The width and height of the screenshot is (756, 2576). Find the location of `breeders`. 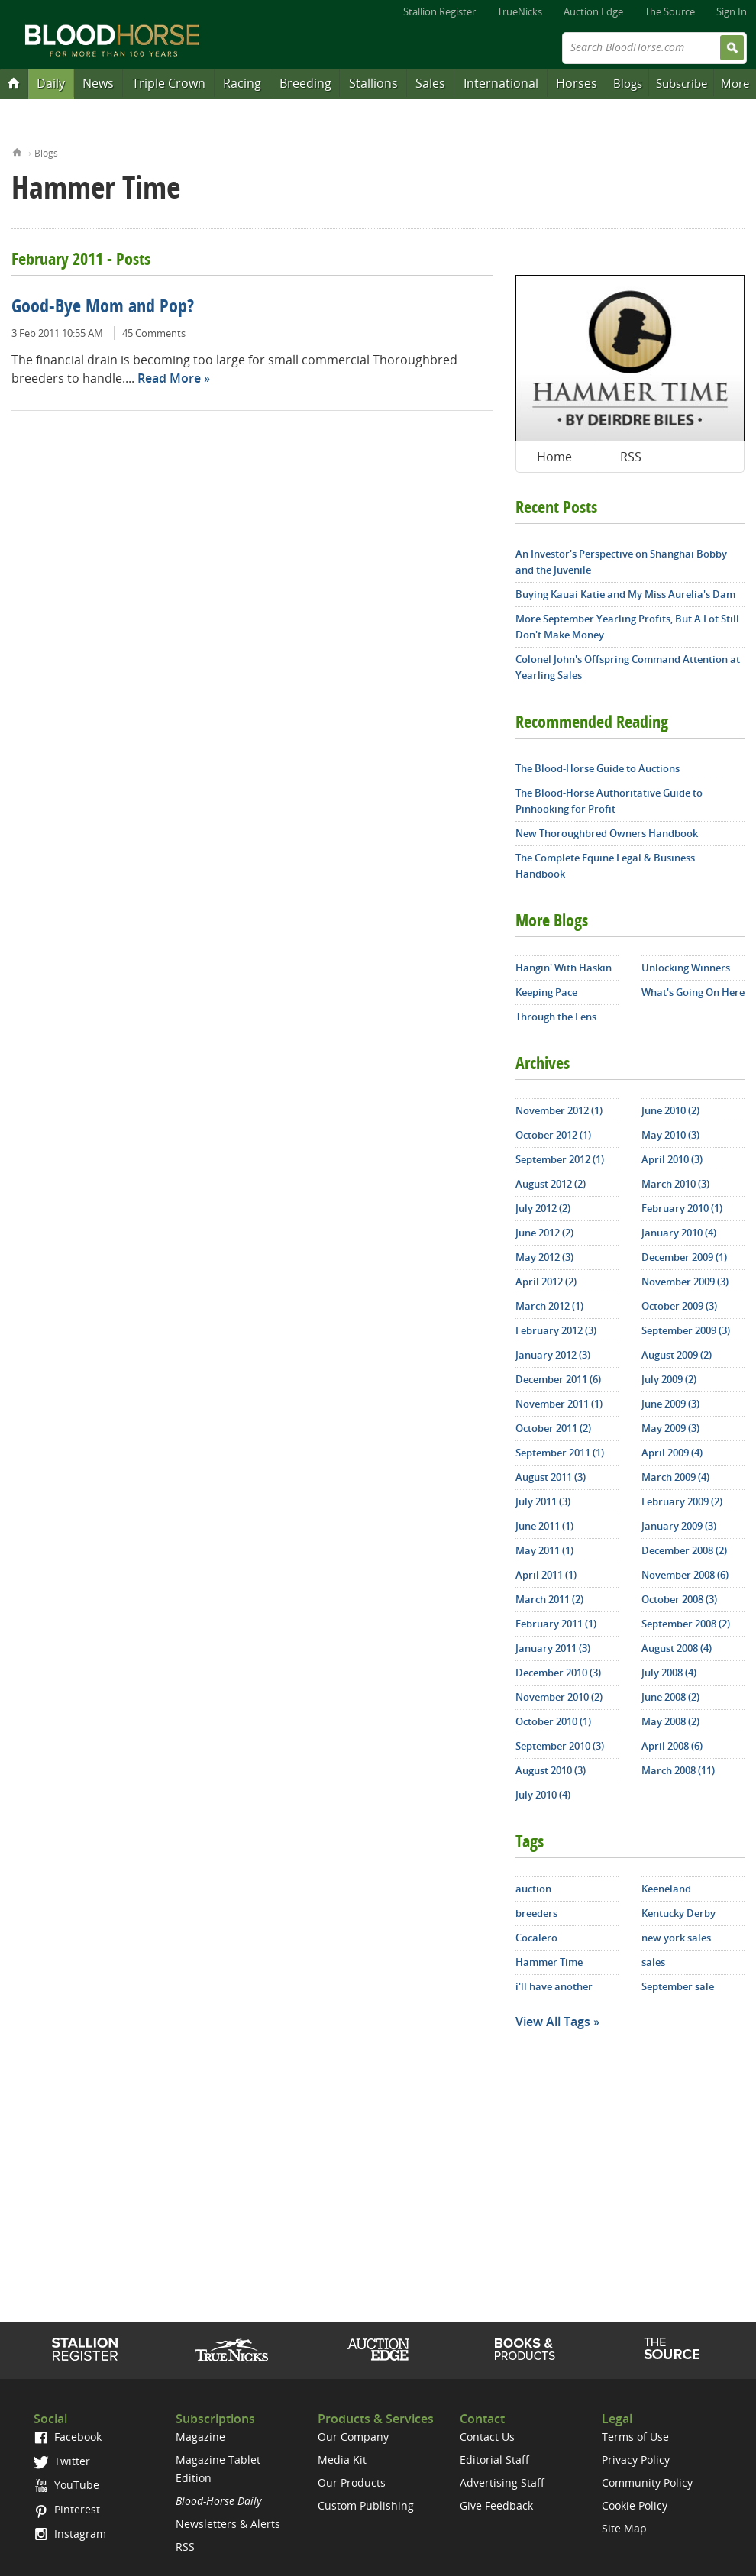

breeders is located at coordinates (536, 1913).